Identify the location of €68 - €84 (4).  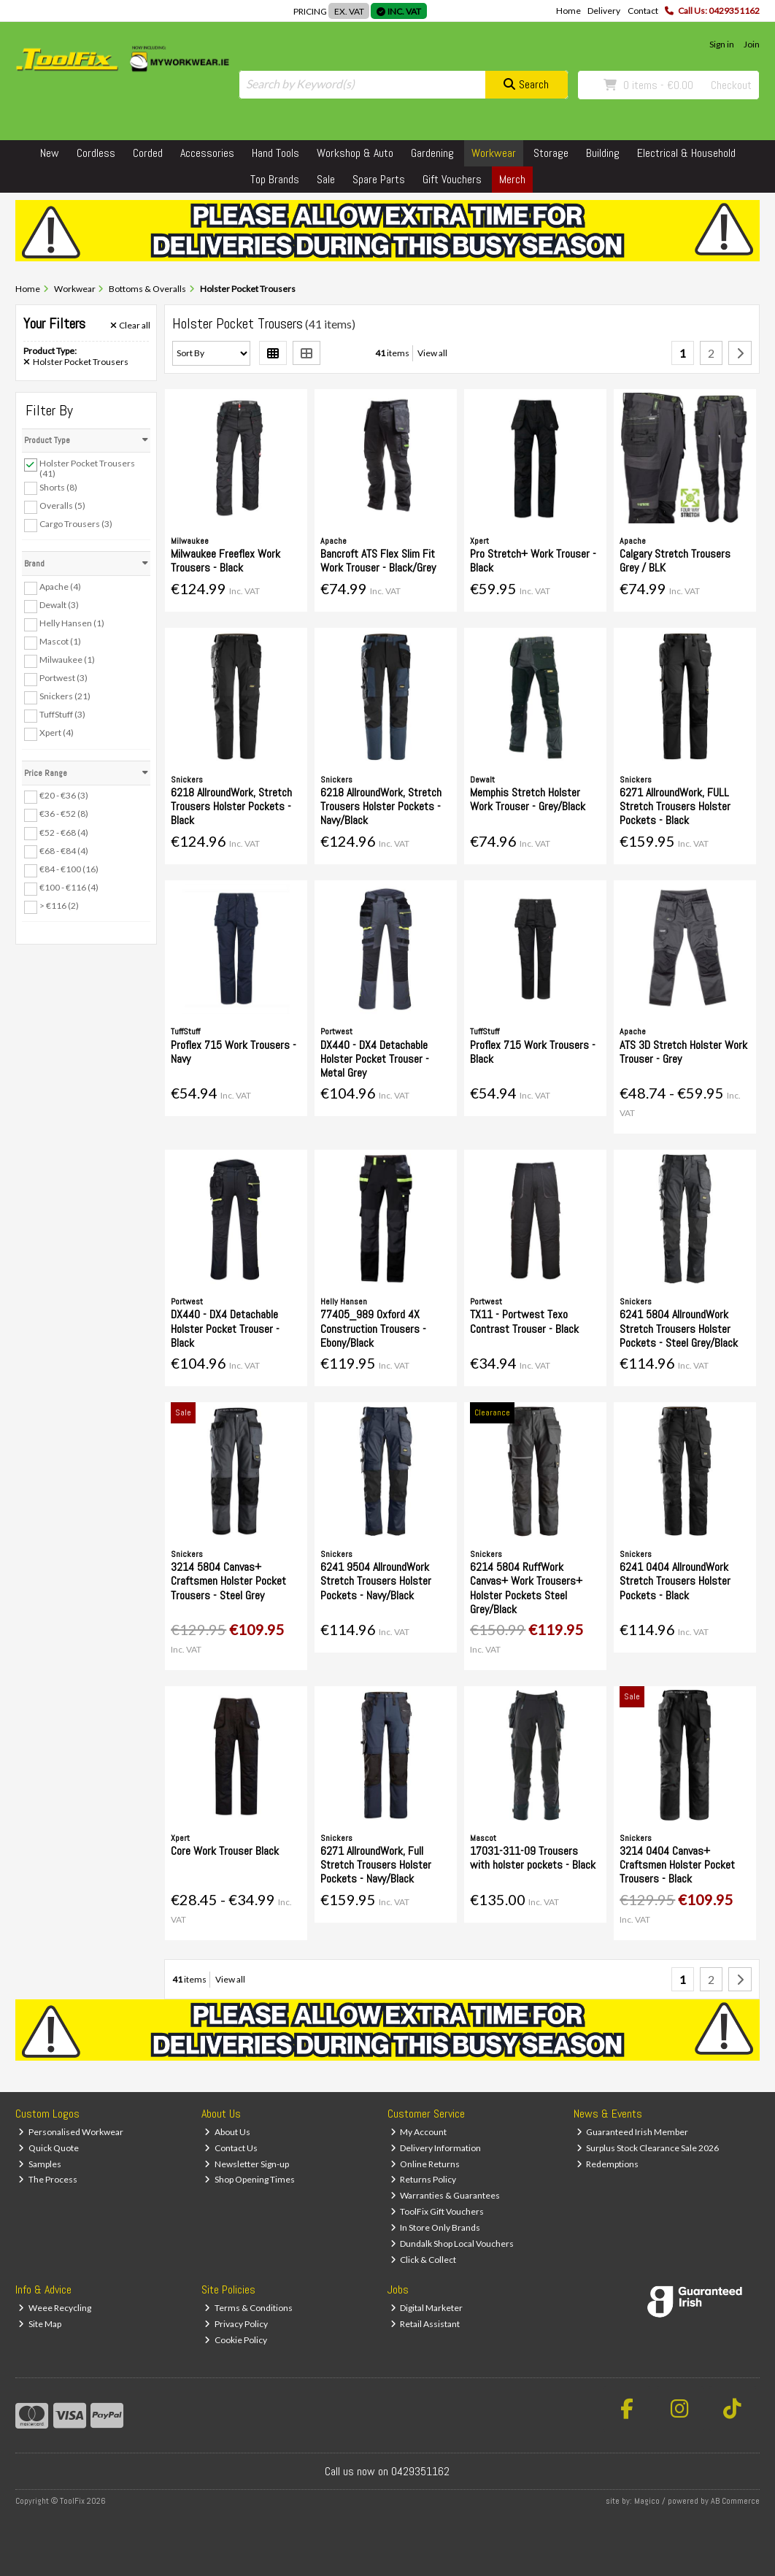
(63, 850).